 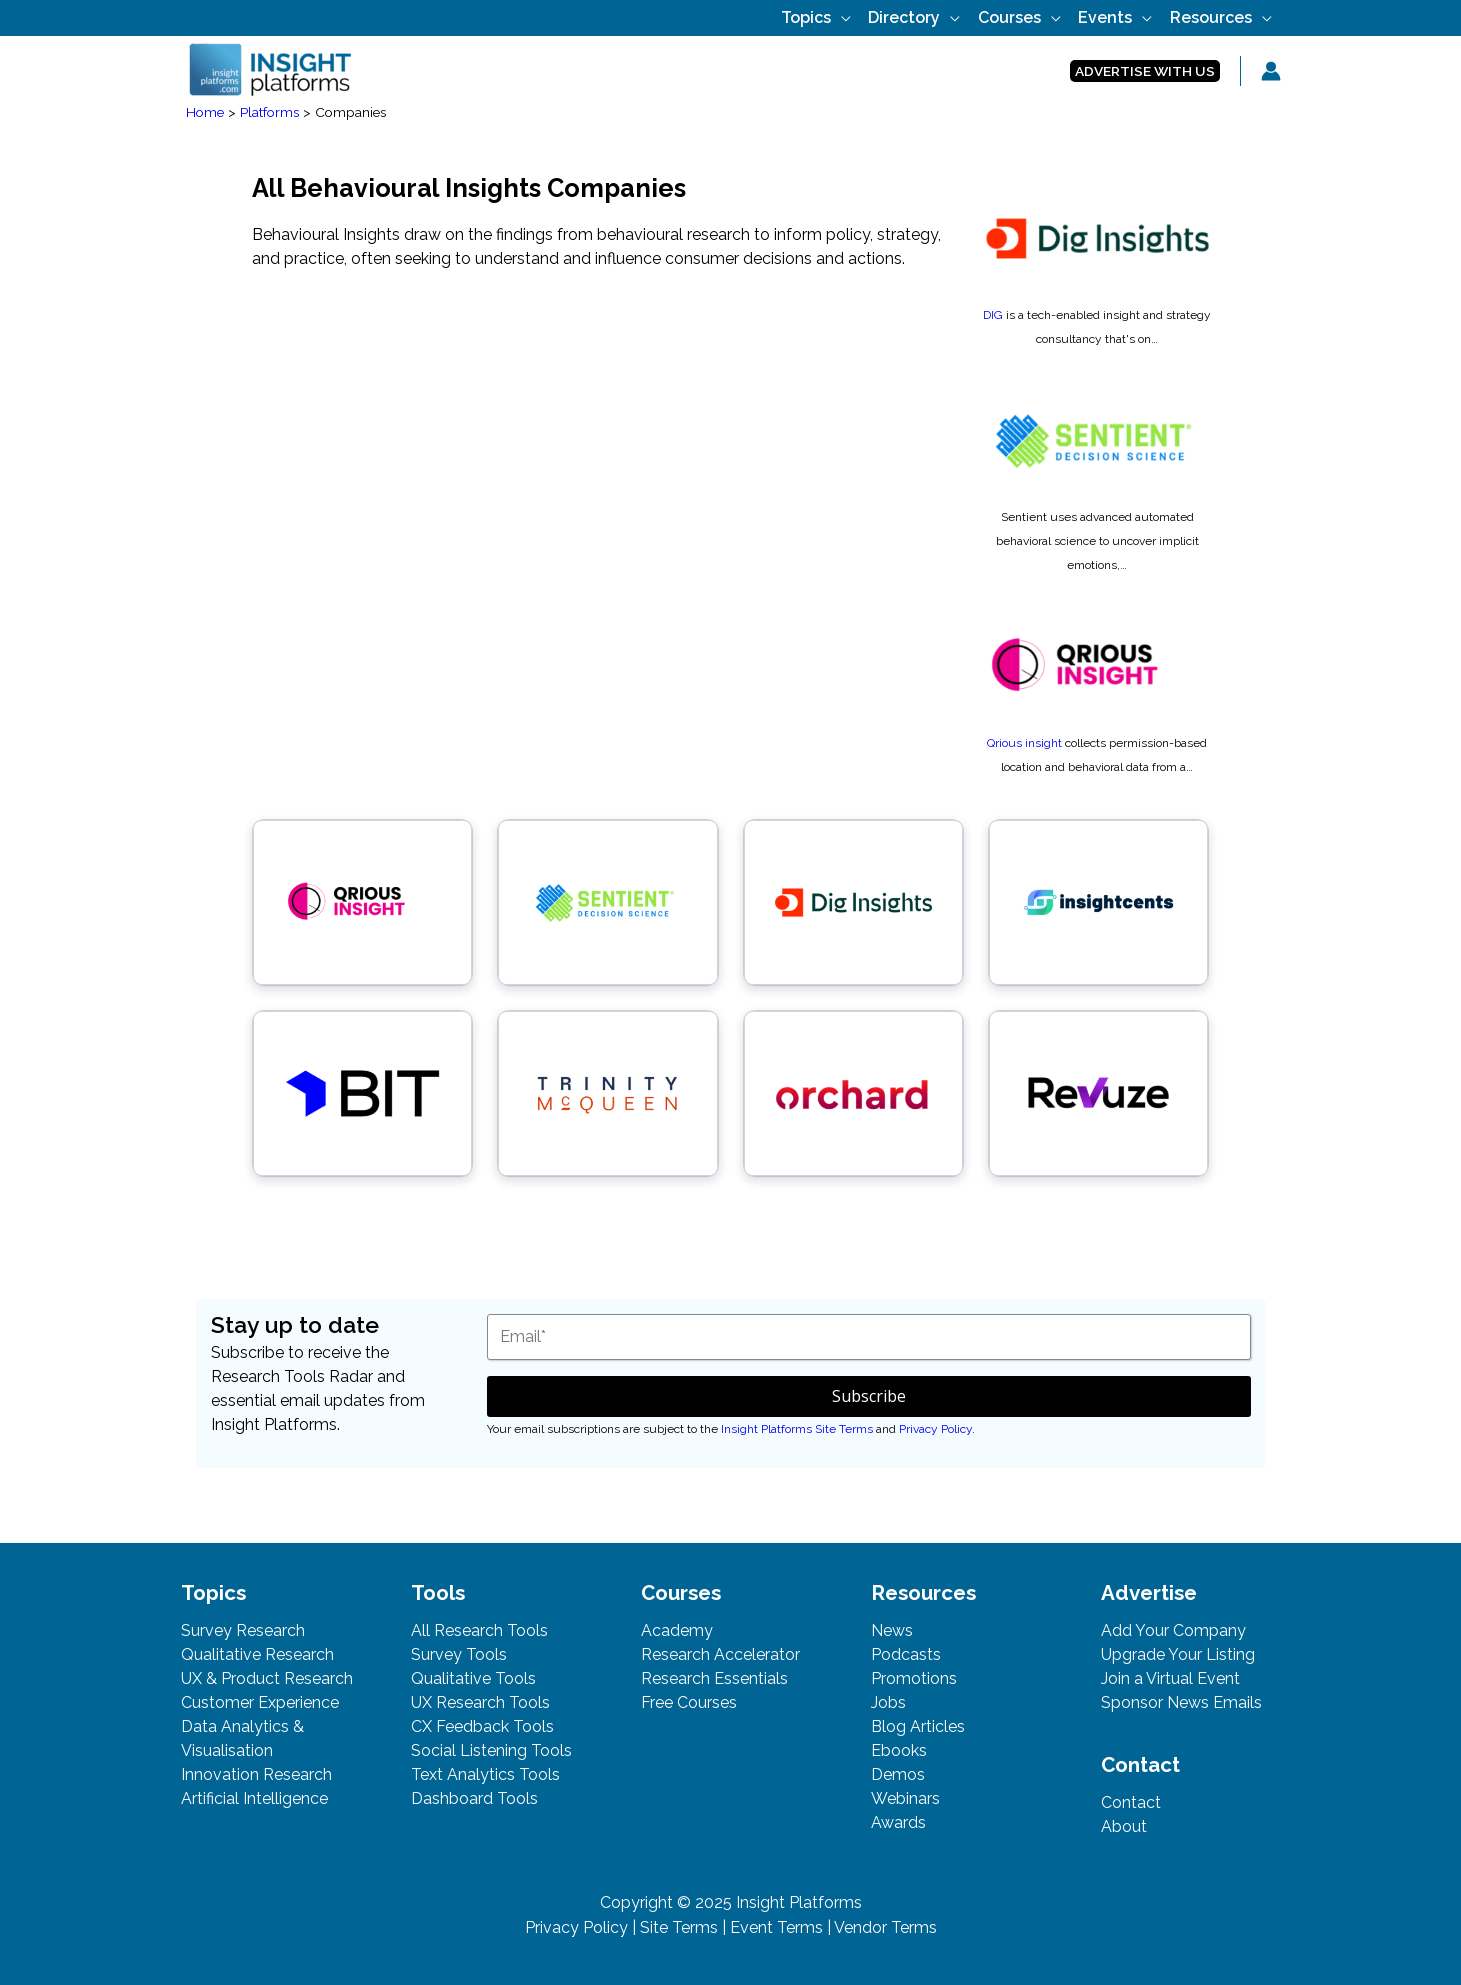 What do you see at coordinates (892, 1630) in the screenshot?
I see `News` at bounding box center [892, 1630].